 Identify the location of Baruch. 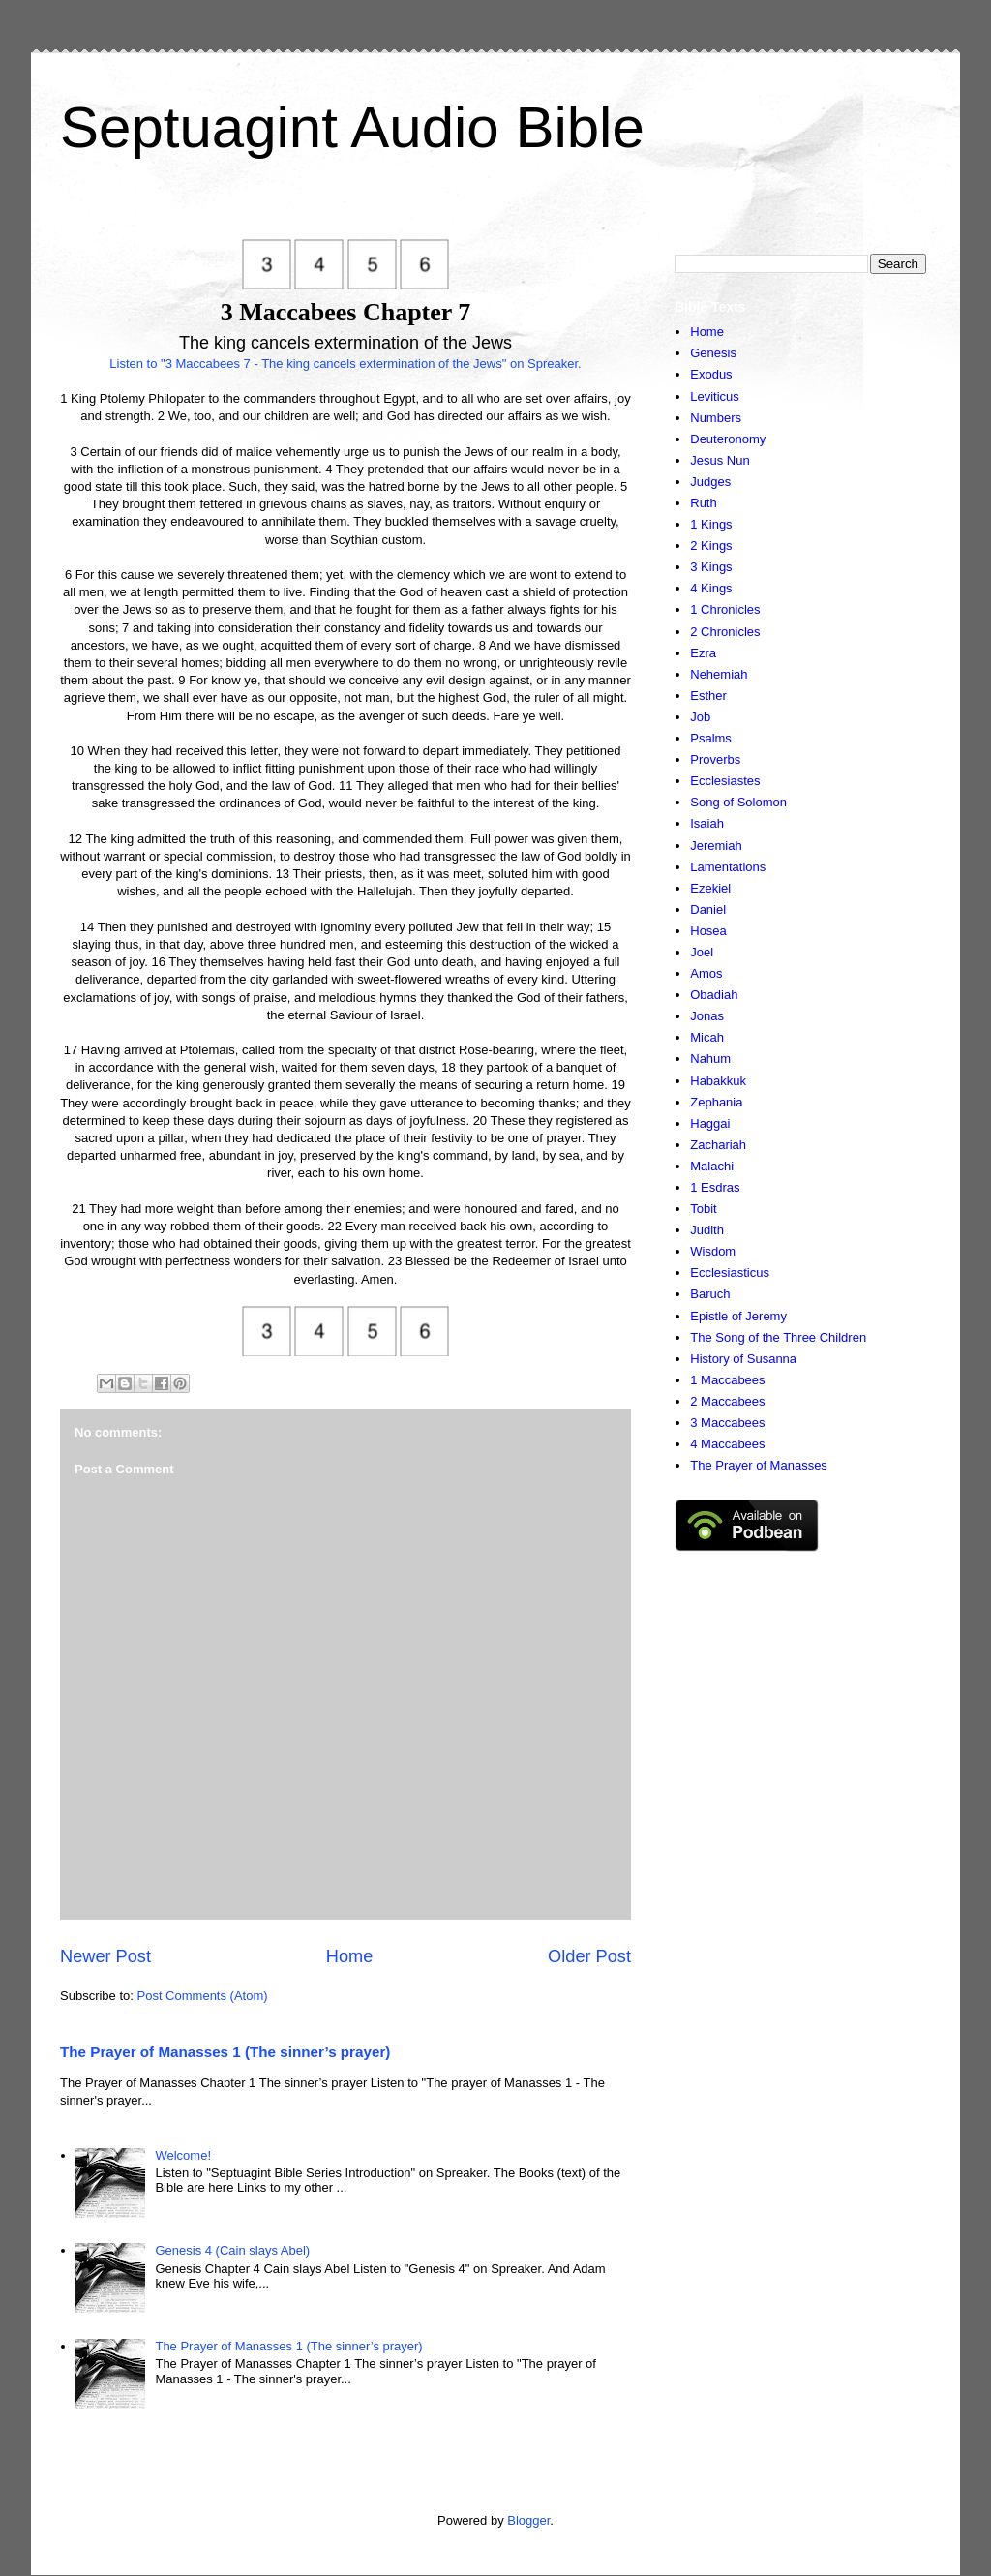
(710, 1294).